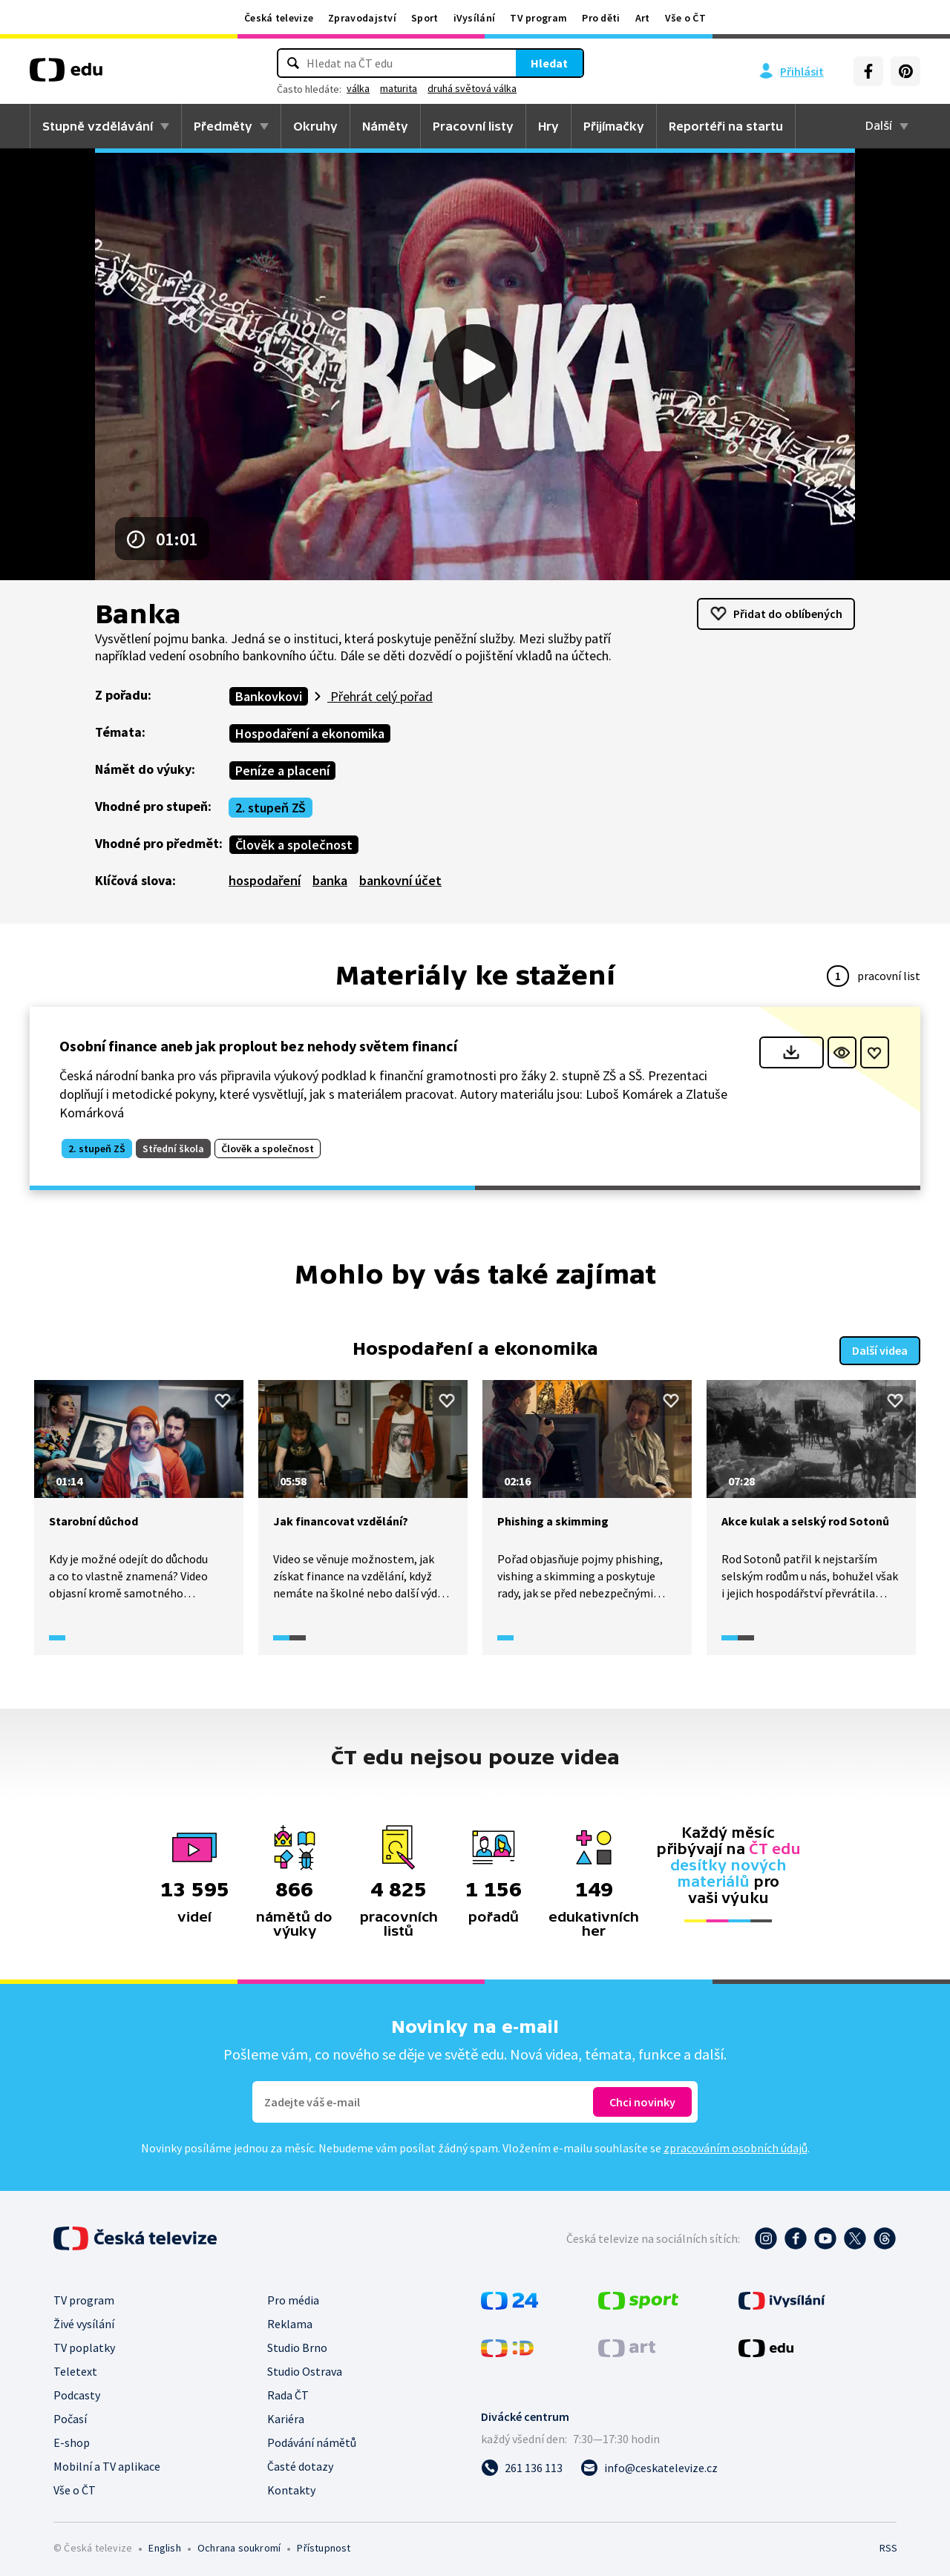  What do you see at coordinates (380, 696) in the screenshot?
I see `Přehrát celý pořad` at bounding box center [380, 696].